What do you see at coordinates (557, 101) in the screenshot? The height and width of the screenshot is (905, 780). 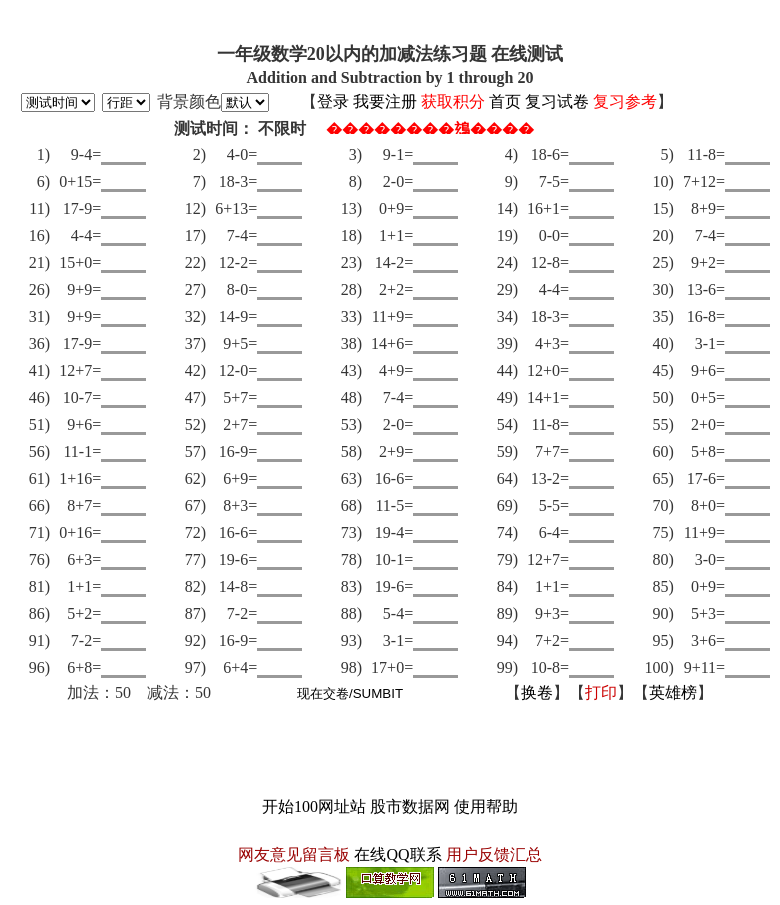 I see `复习试卷` at bounding box center [557, 101].